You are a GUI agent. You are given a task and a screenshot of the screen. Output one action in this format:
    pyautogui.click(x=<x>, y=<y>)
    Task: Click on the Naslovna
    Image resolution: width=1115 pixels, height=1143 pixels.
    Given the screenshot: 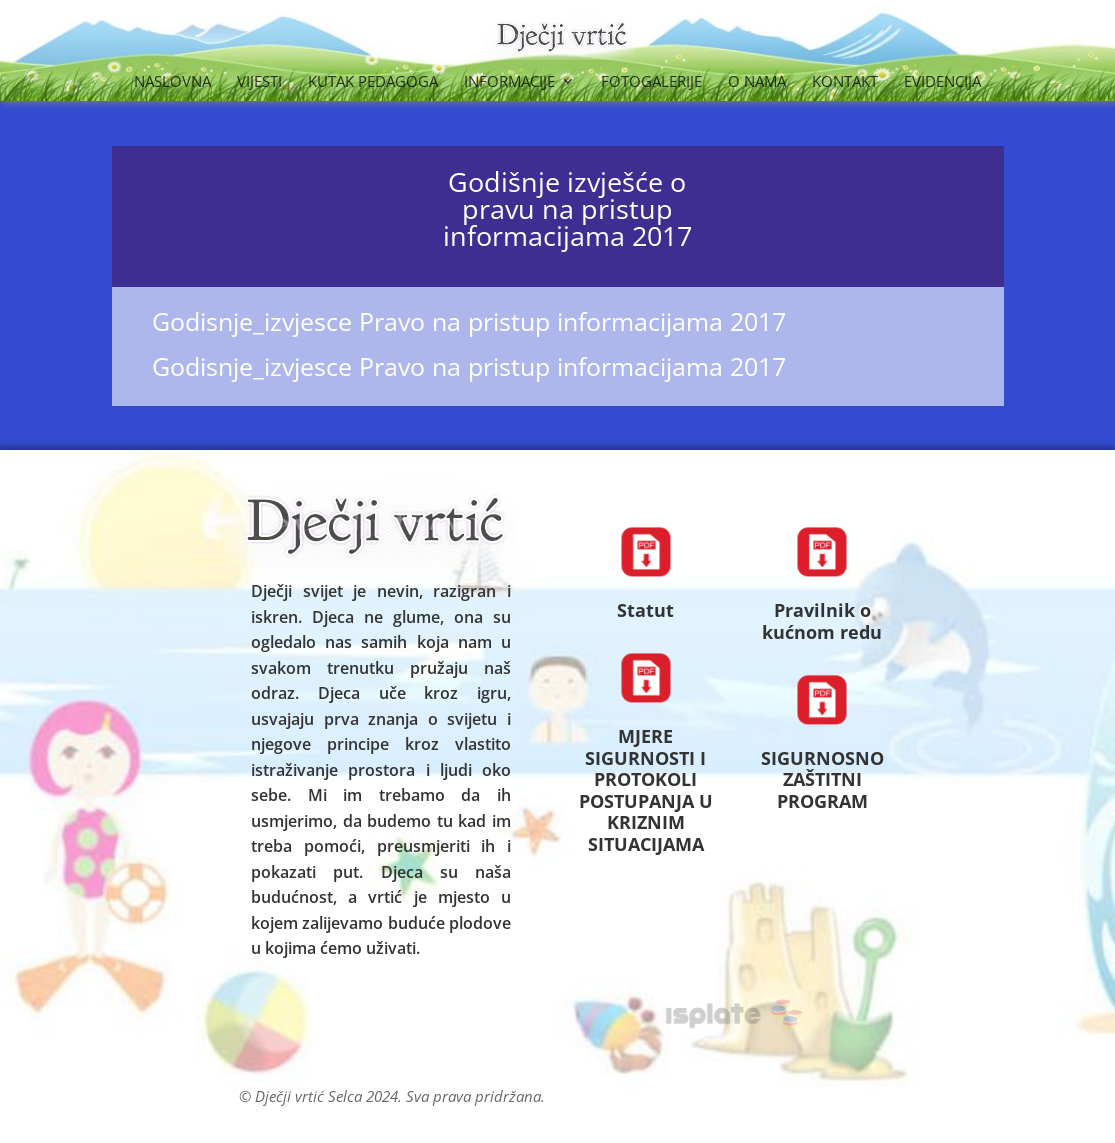 What is the action you would take?
    pyautogui.click(x=172, y=82)
    